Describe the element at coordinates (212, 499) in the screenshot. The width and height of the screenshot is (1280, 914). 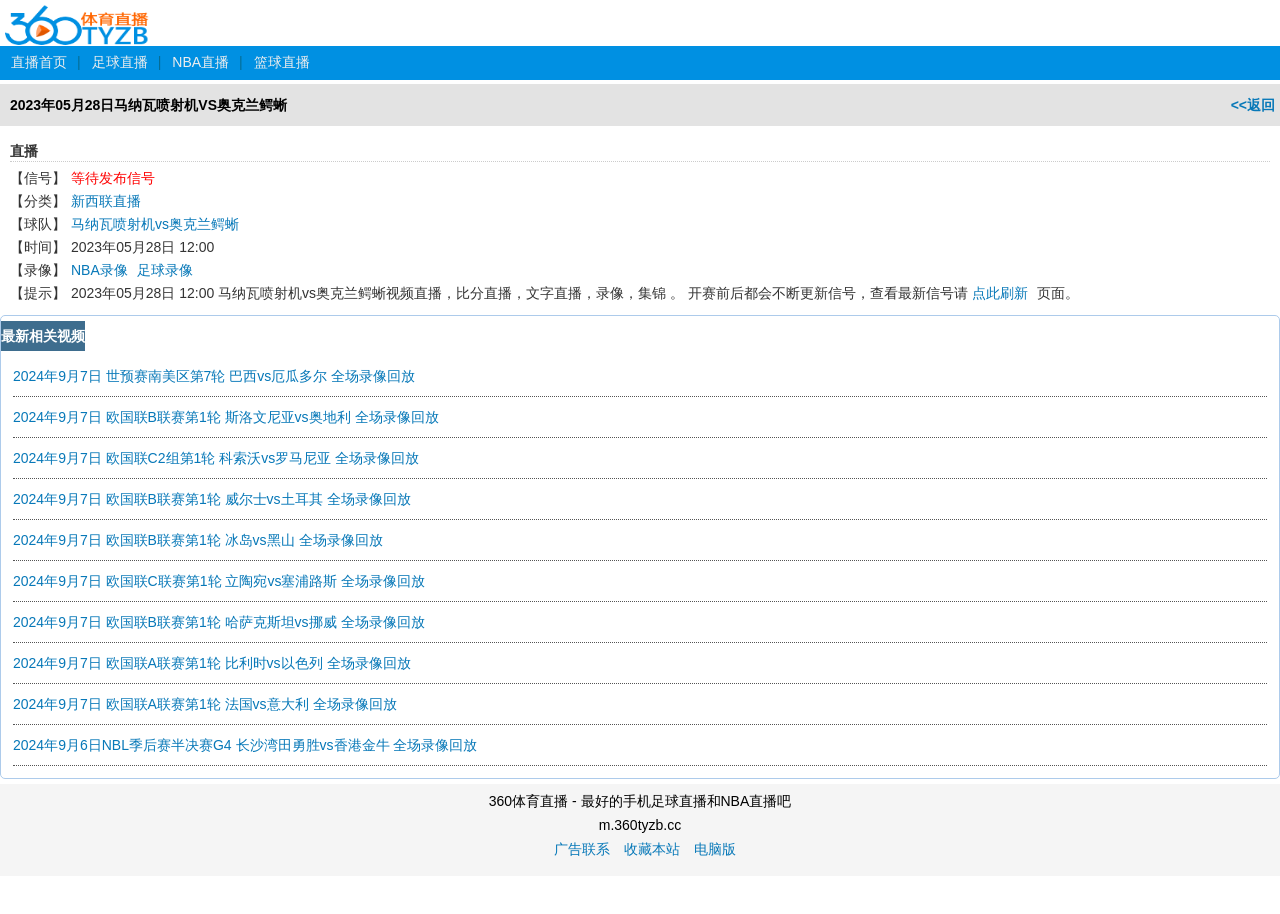
I see `2024年9月7日 欧国联B联赛第1轮 威尔士vs土耳其 全场录像回放` at that location.